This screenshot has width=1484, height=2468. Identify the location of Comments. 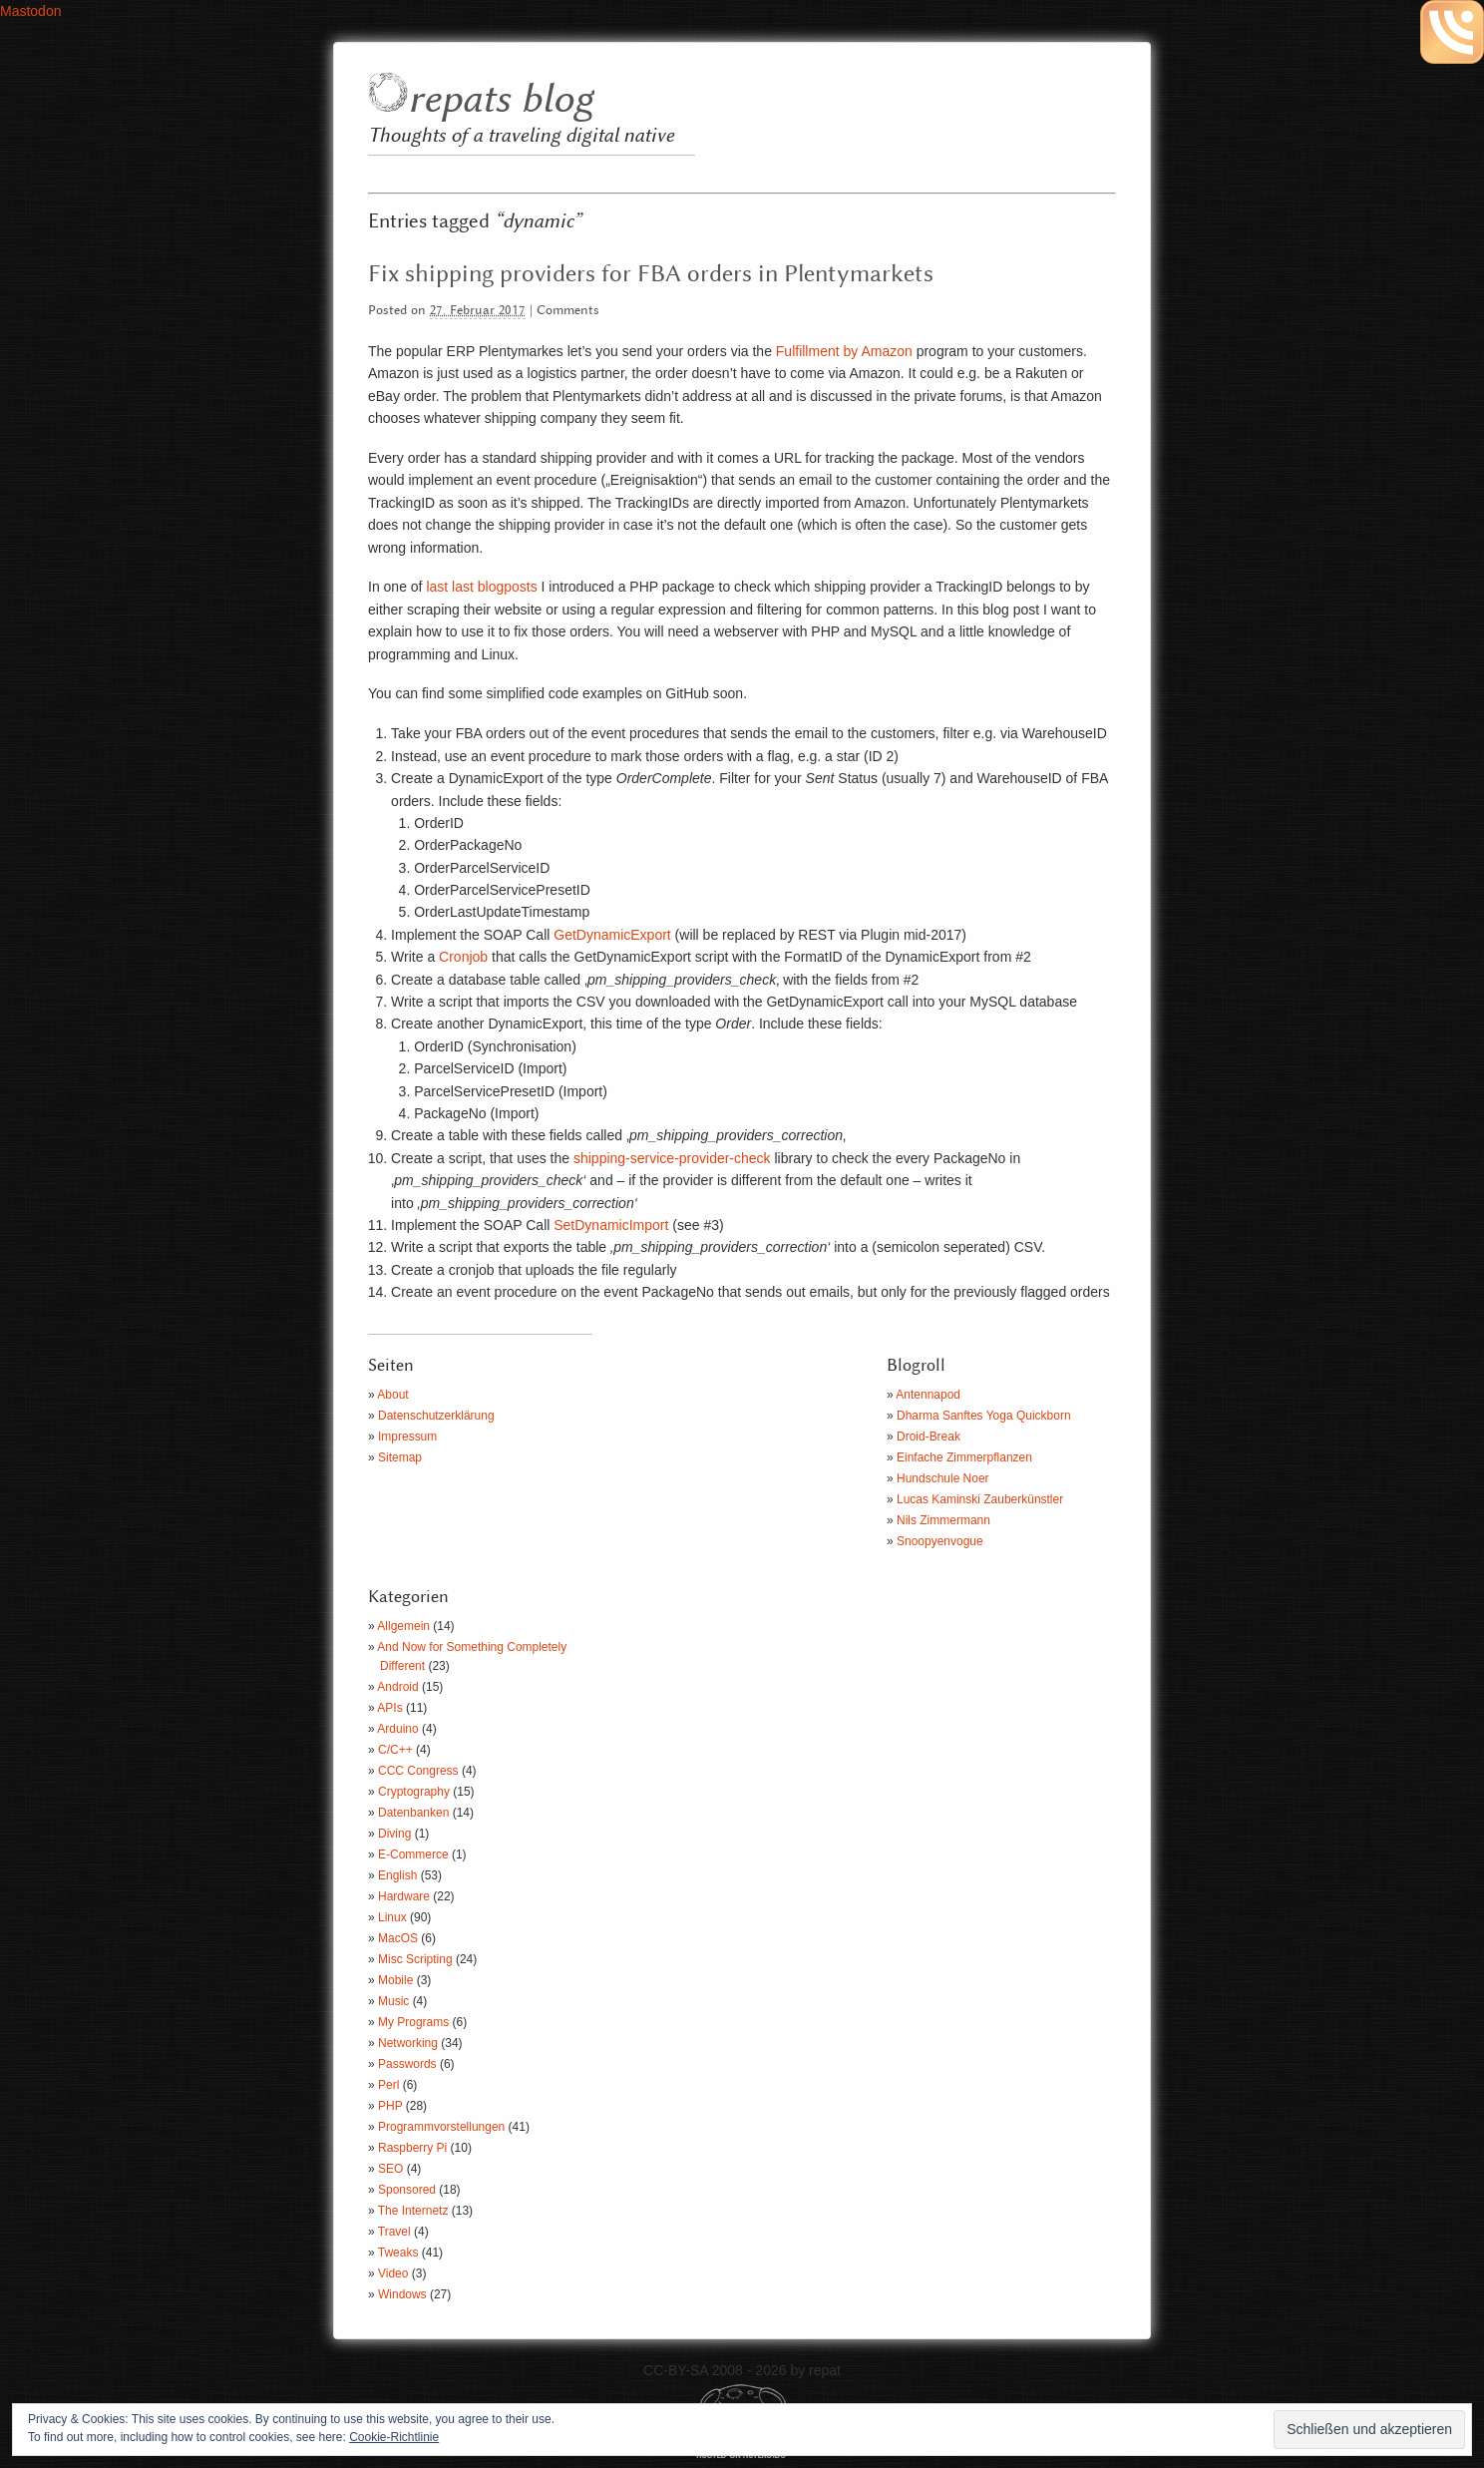
(568, 310).